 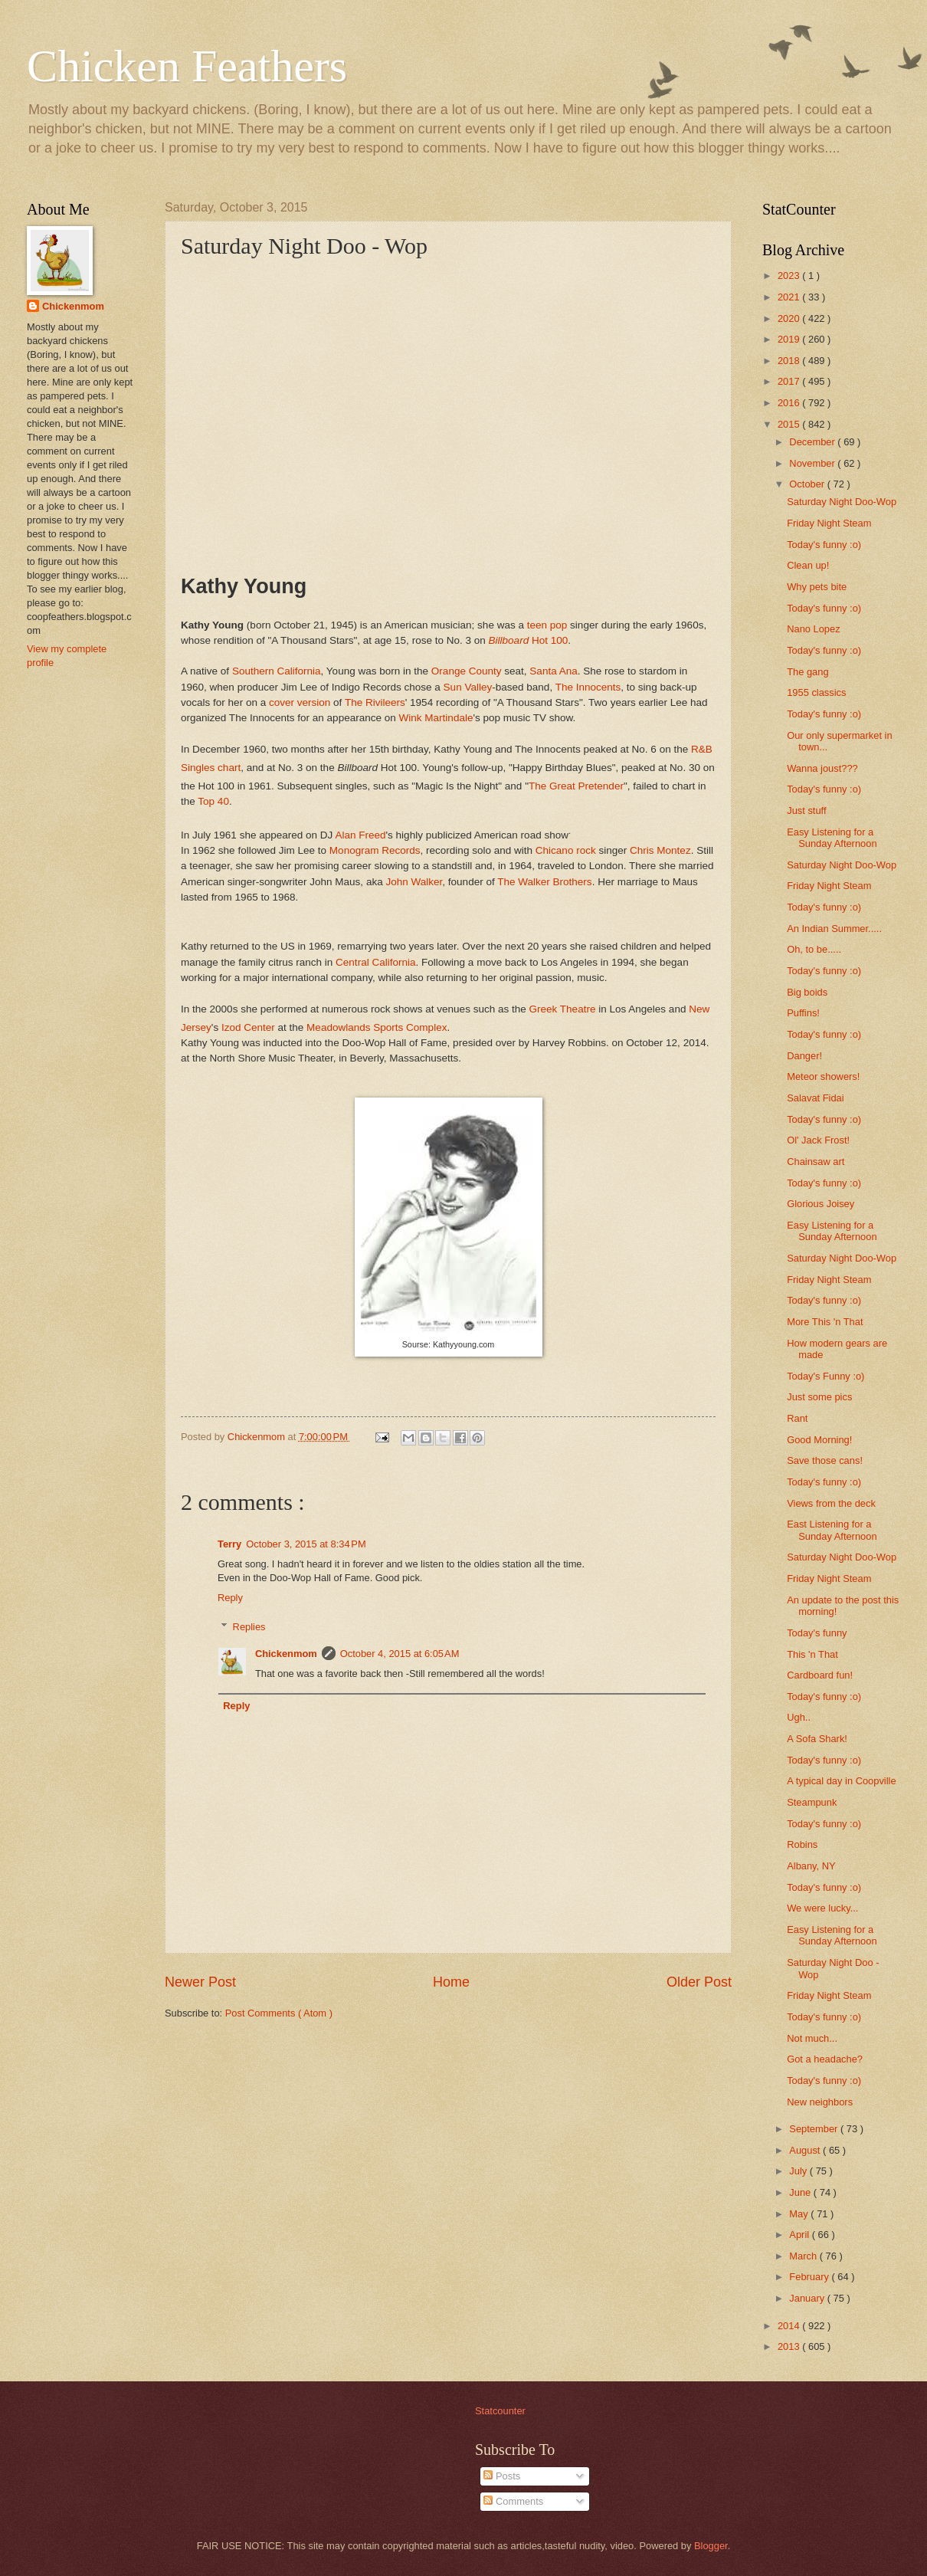 I want to click on Posts, so click(x=501, y=2476).